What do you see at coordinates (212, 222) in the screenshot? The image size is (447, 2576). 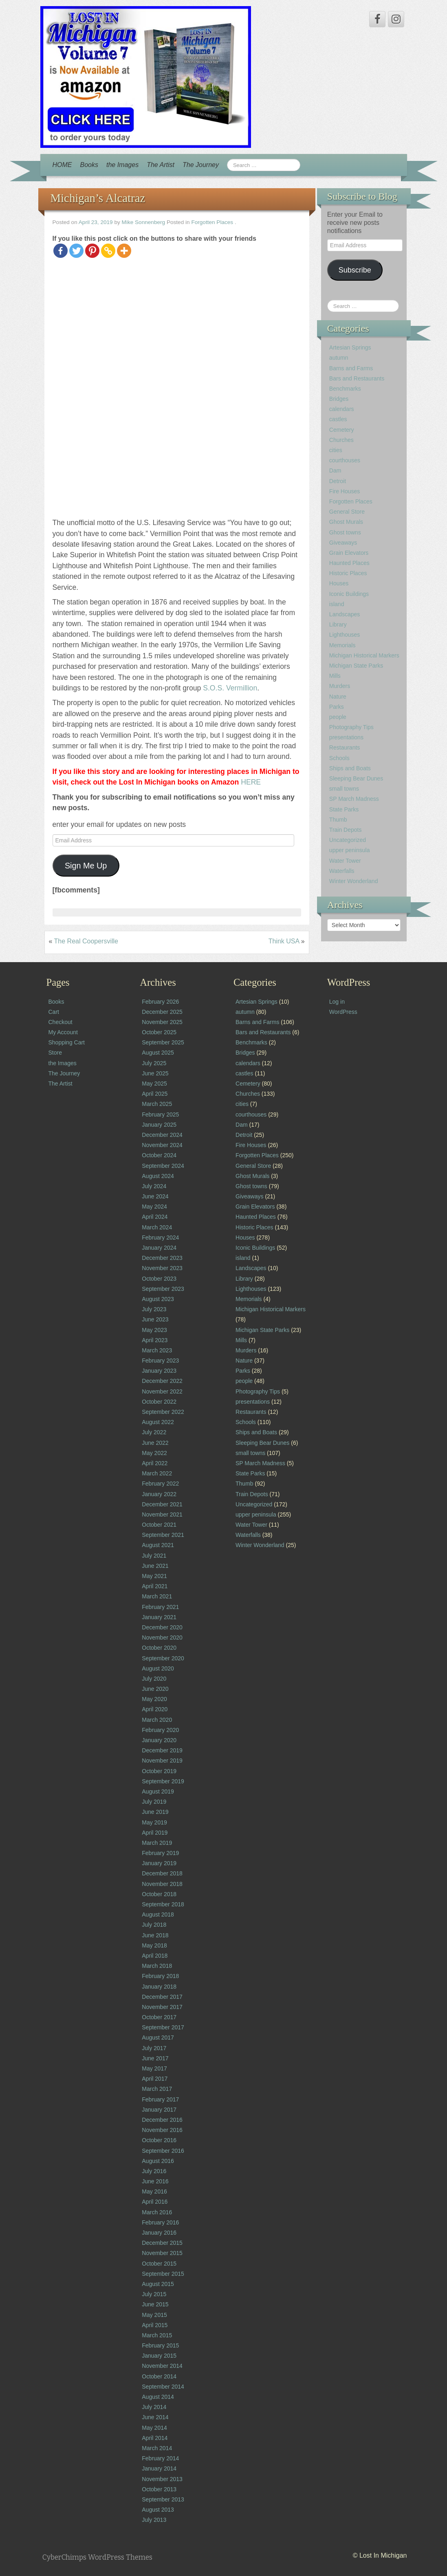 I see `Forgotten Places` at bounding box center [212, 222].